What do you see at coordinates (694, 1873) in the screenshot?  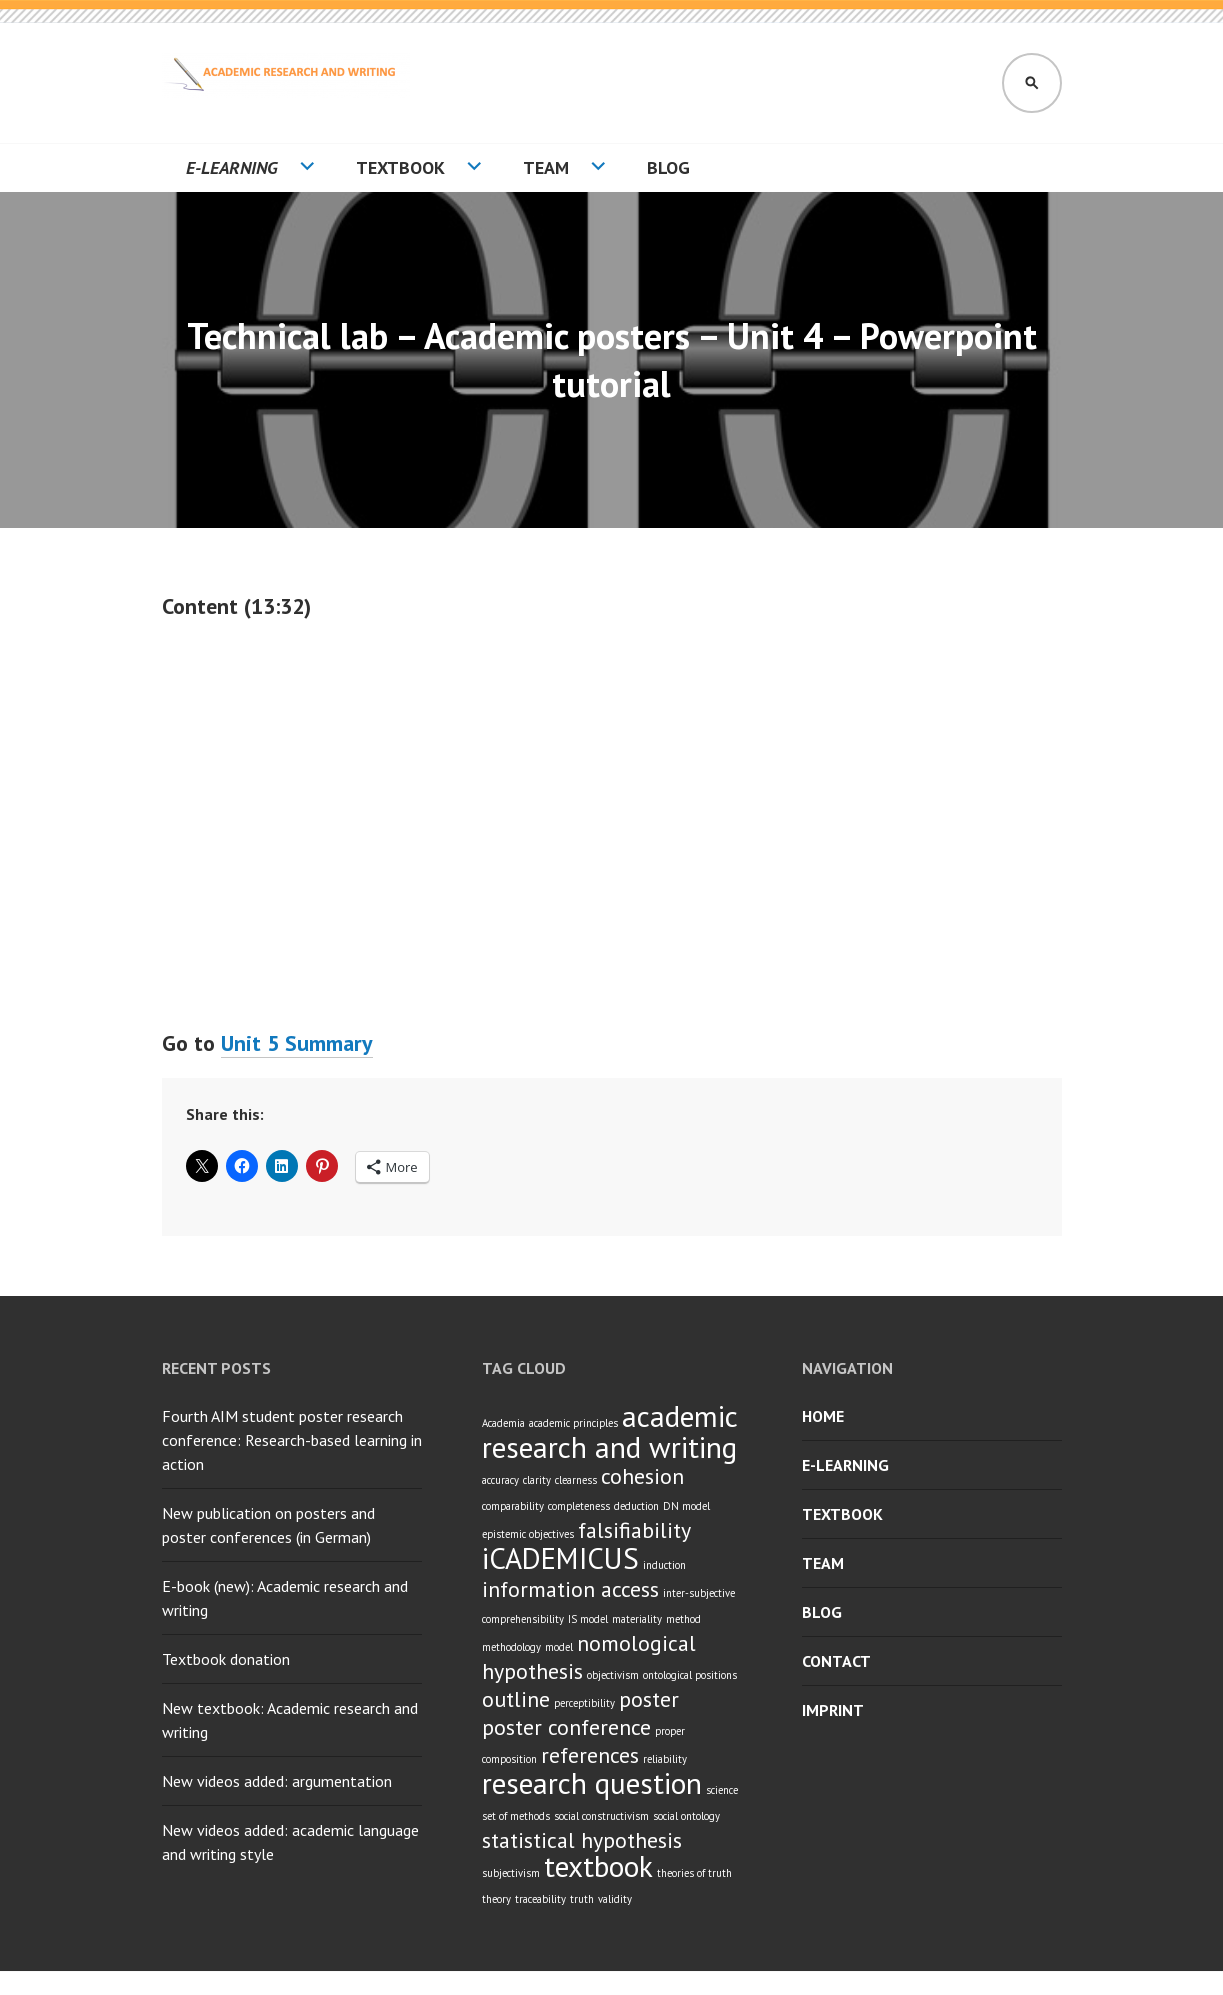 I see `theories of truth [theories of truth (1 item)]` at bounding box center [694, 1873].